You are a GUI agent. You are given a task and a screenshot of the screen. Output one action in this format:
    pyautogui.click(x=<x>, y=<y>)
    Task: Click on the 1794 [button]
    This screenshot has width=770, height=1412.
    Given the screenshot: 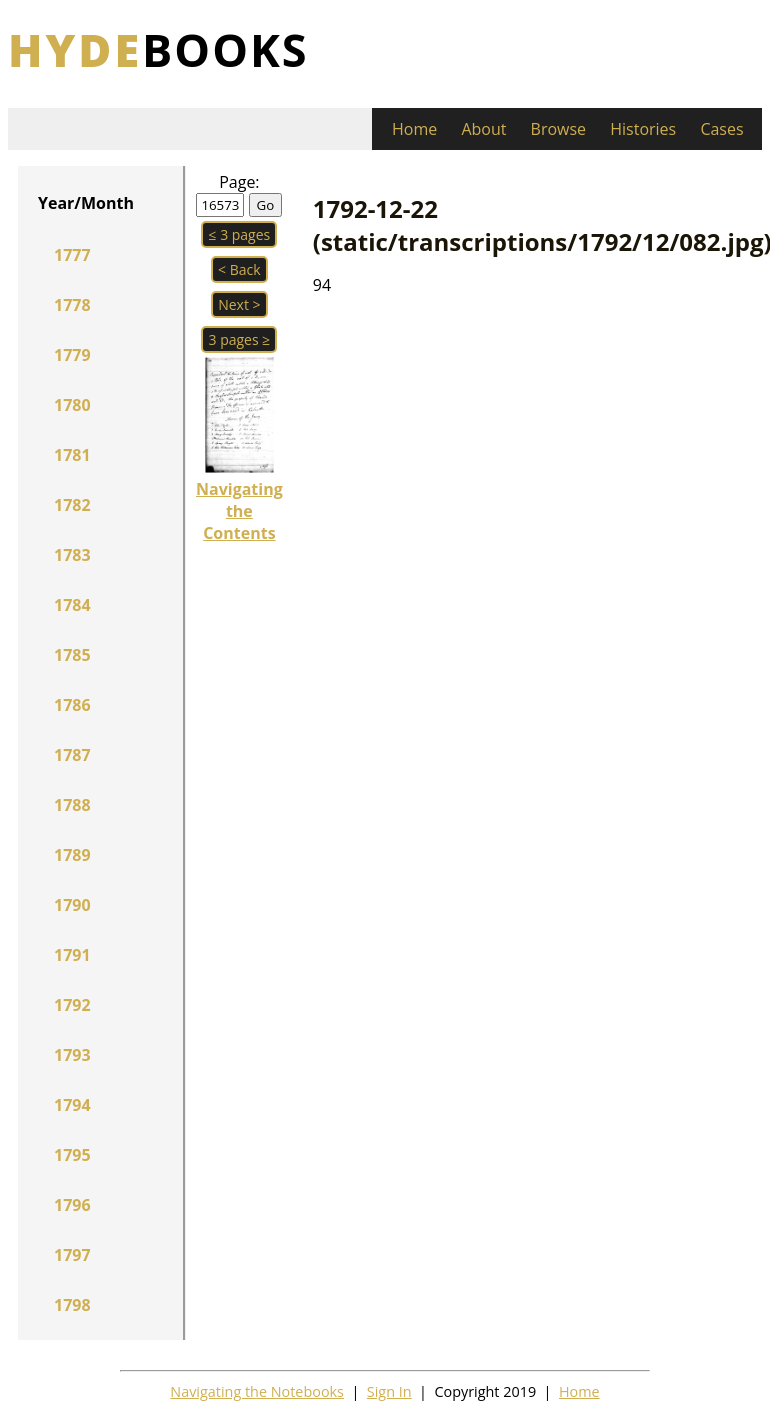 What is the action you would take?
    pyautogui.click(x=72, y=1105)
    